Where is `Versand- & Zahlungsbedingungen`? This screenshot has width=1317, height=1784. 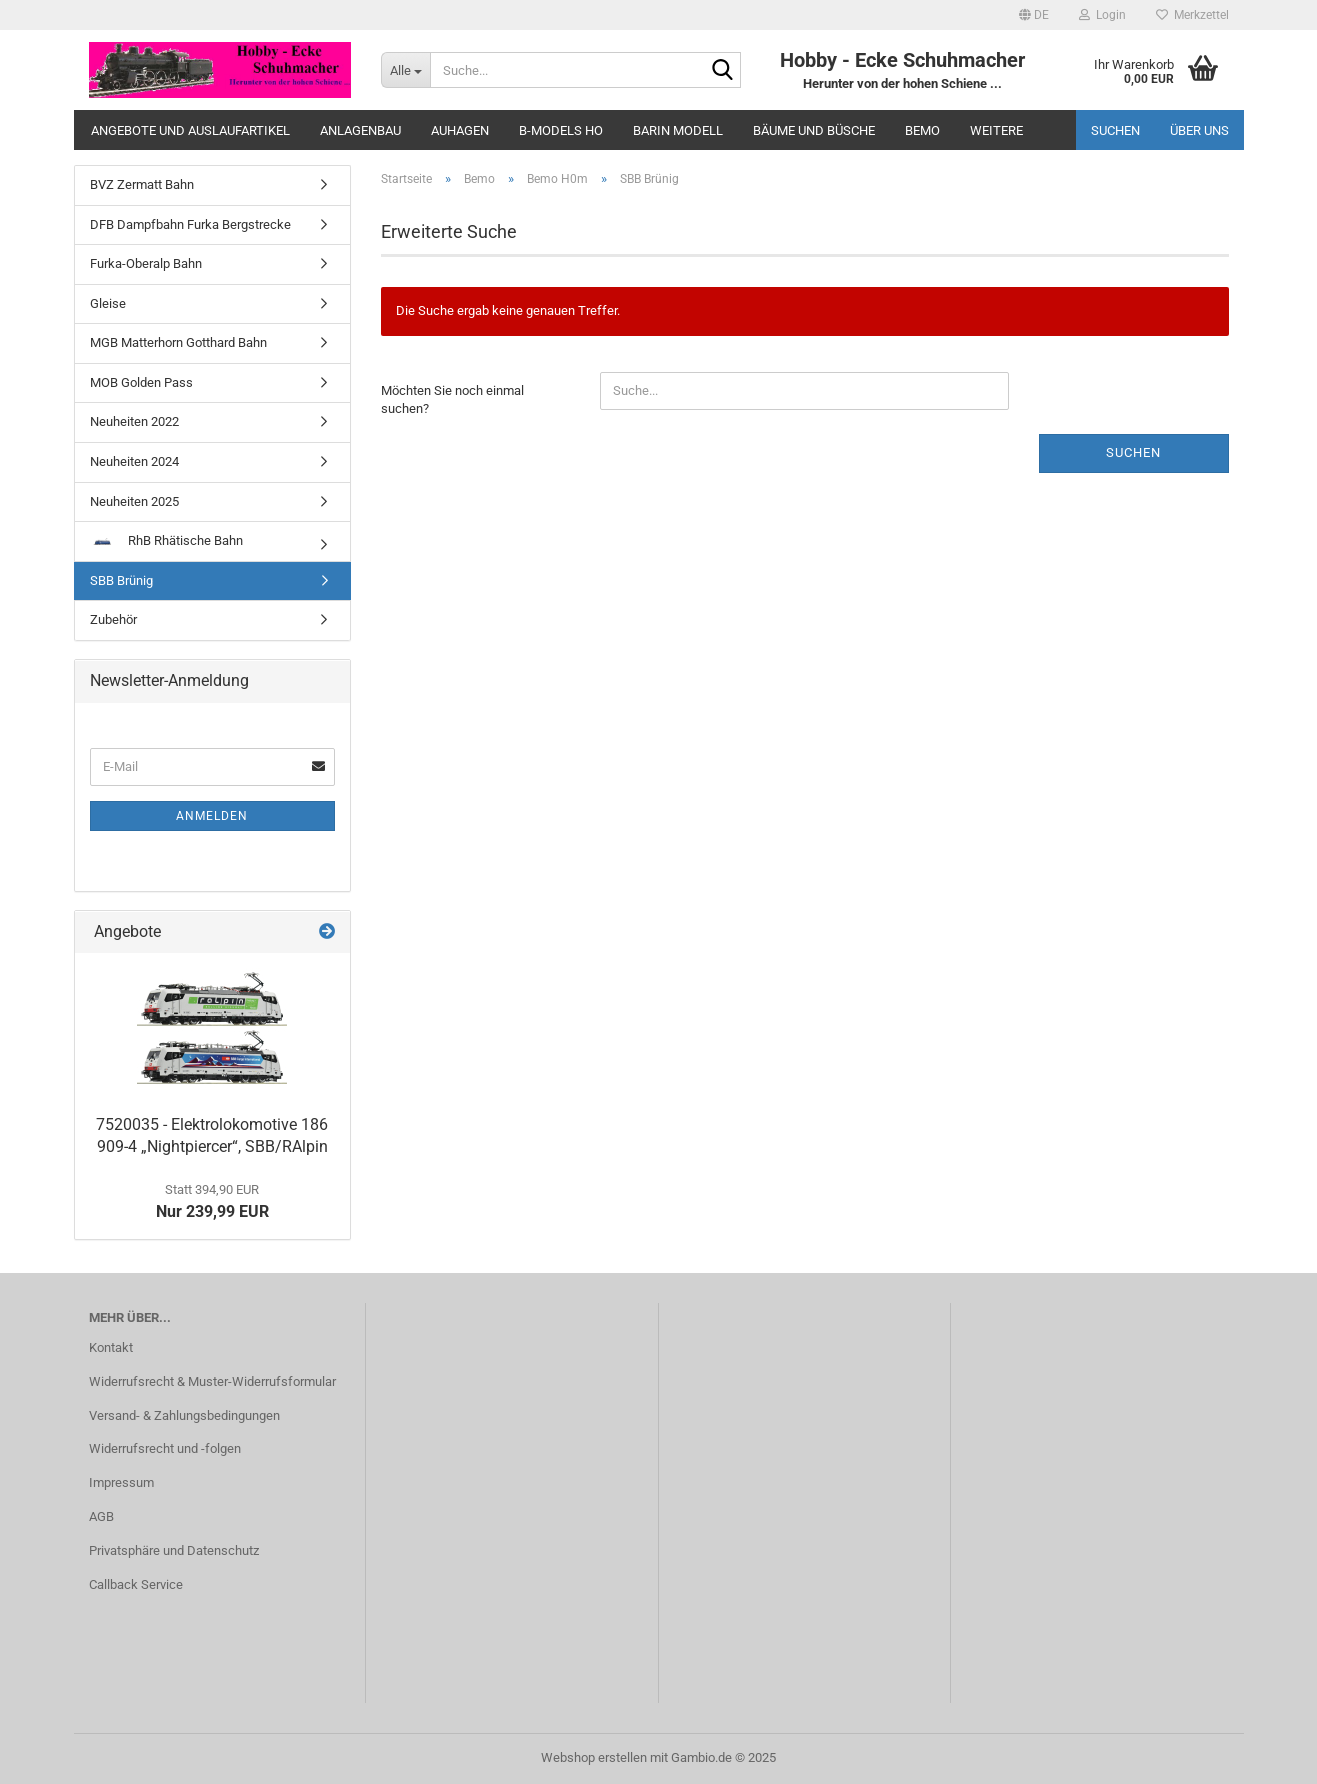 Versand- & Zahlungsbedingungen is located at coordinates (184, 1415).